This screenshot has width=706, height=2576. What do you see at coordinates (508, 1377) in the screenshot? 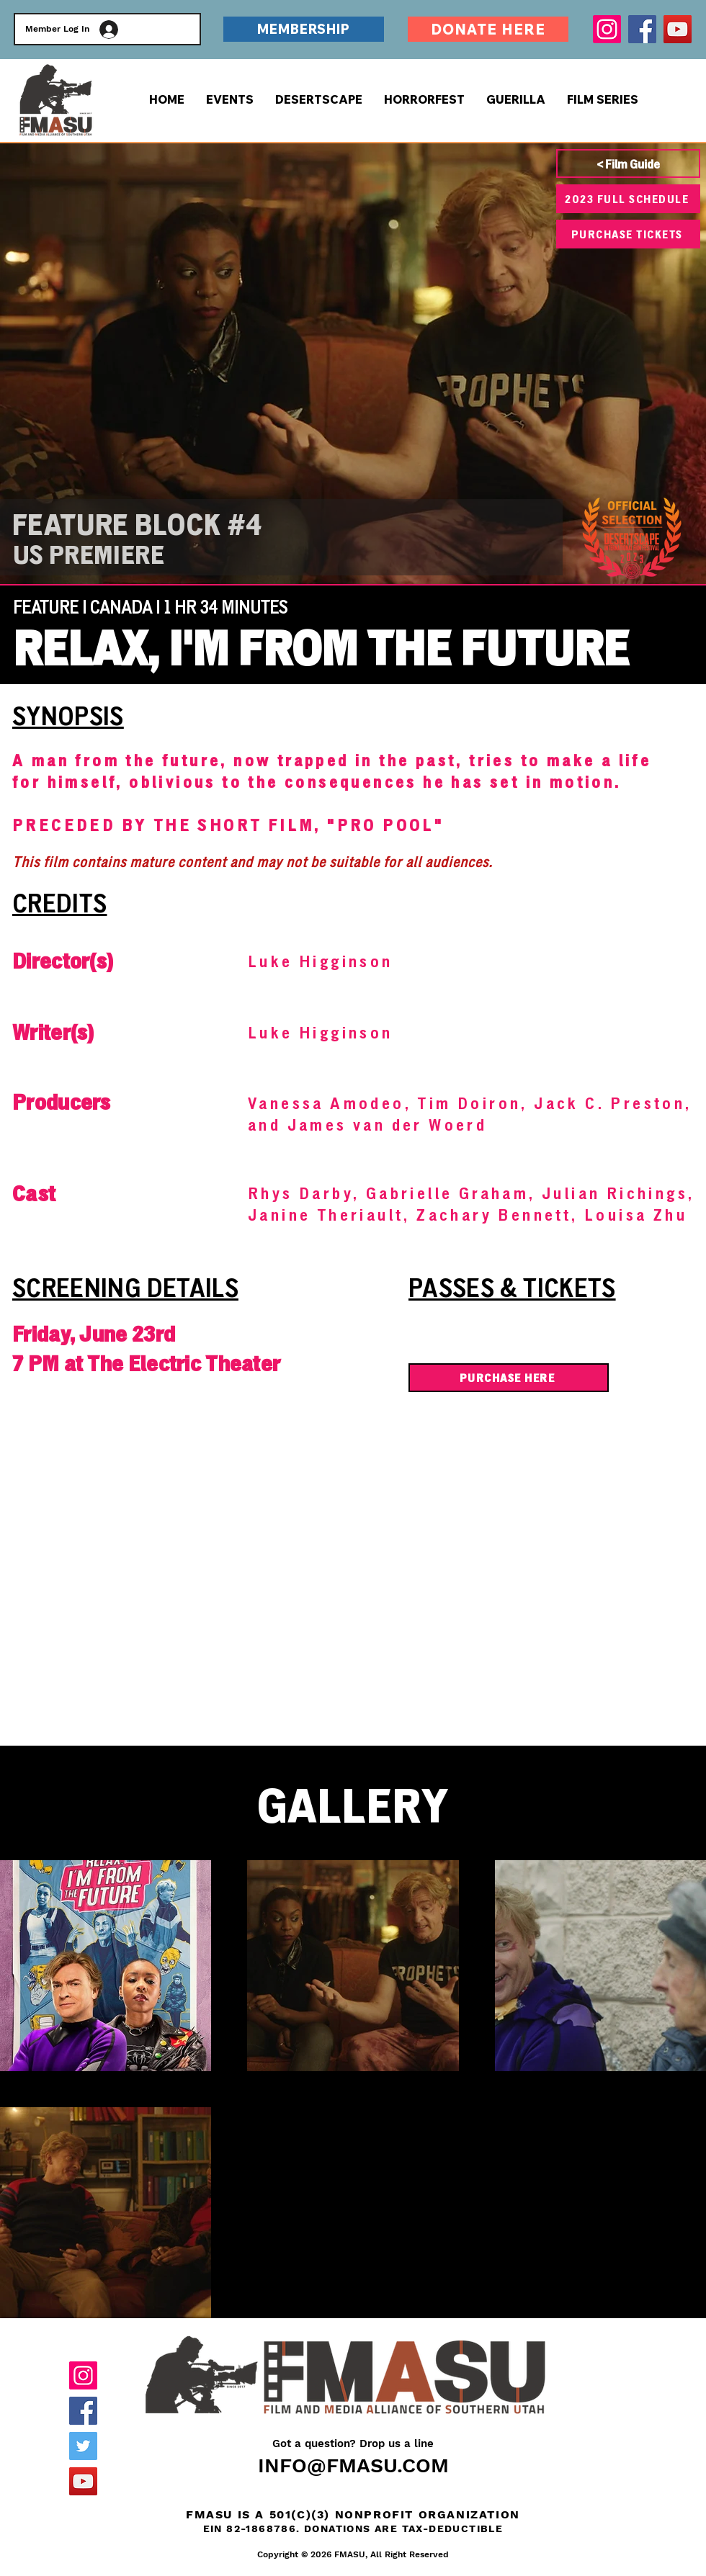
I see `[PURCHASE HERE]` at bounding box center [508, 1377].